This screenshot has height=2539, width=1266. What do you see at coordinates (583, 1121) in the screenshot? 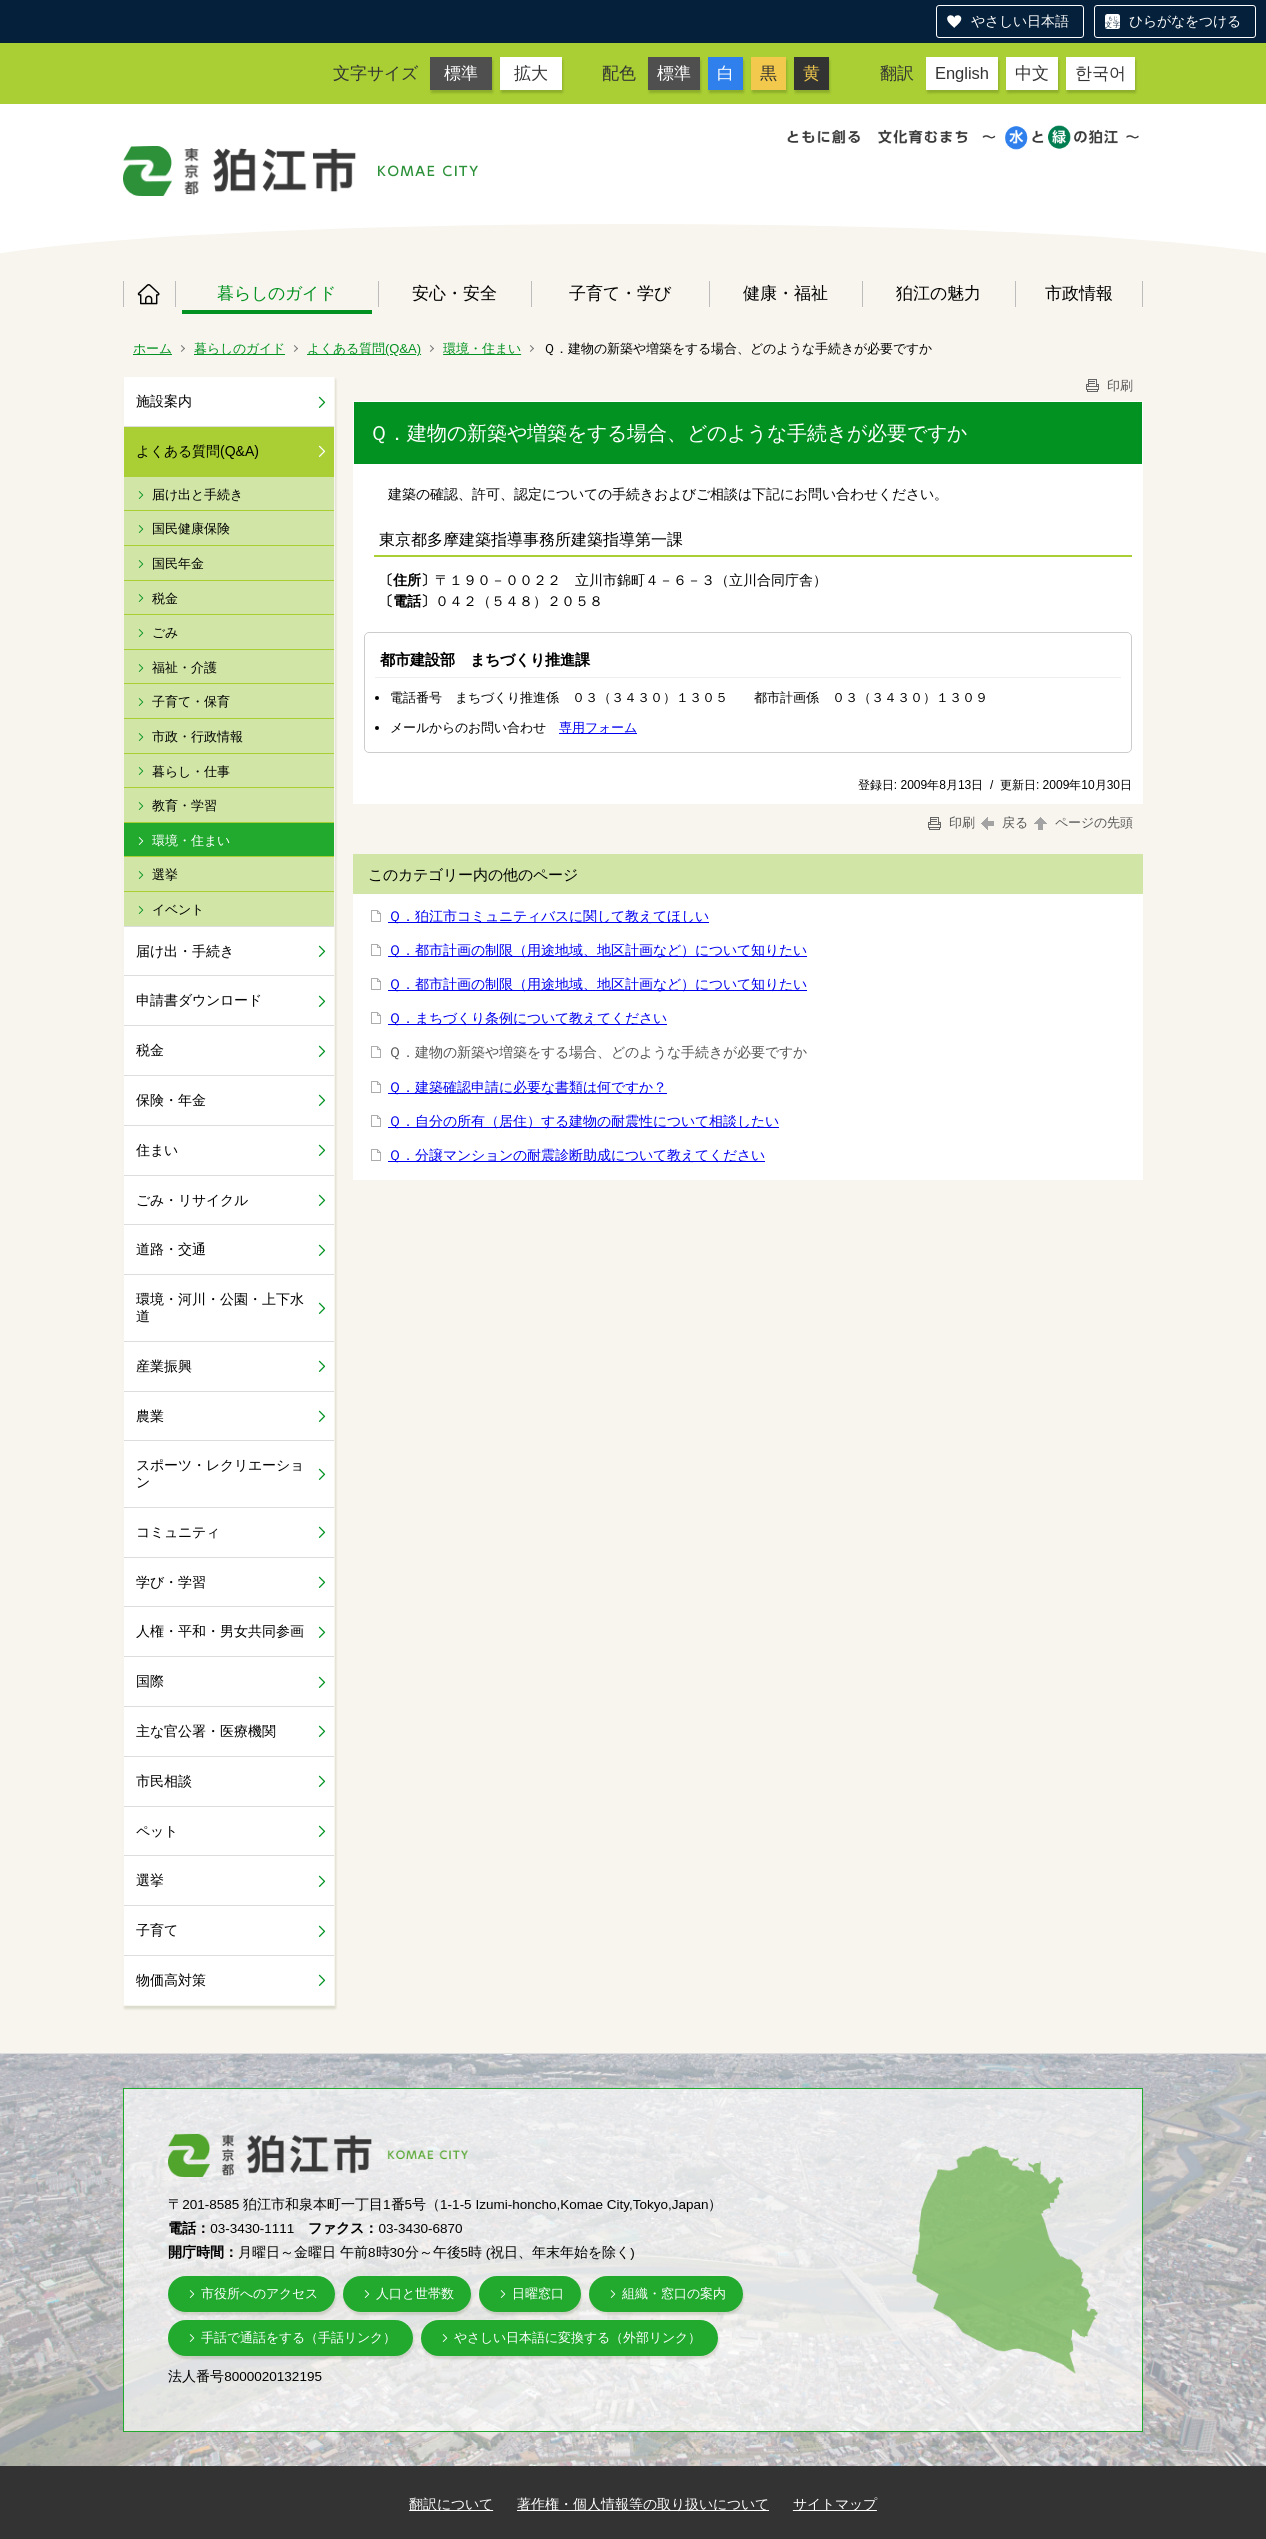
I see `Ｑ．自分の所有（居住）する建物の耐震性について相談したい` at bounding box center [583, 1121].